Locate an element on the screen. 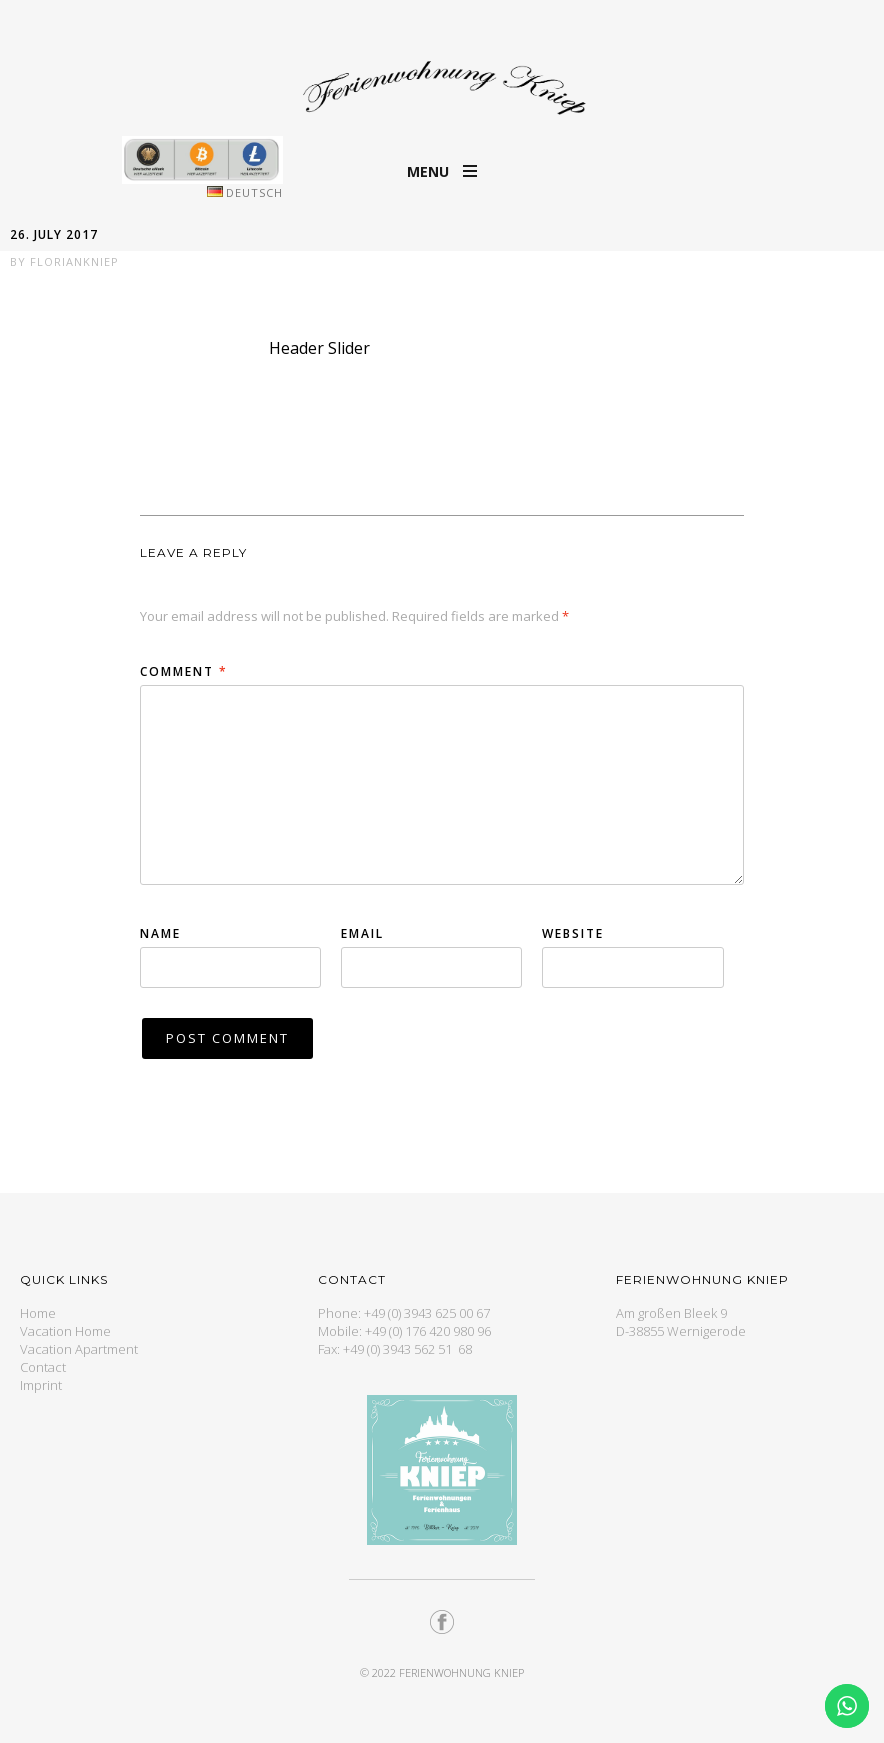 The width and height of the screenshot is (884, 1743). Imprint is located at coordinates (41, 1385).